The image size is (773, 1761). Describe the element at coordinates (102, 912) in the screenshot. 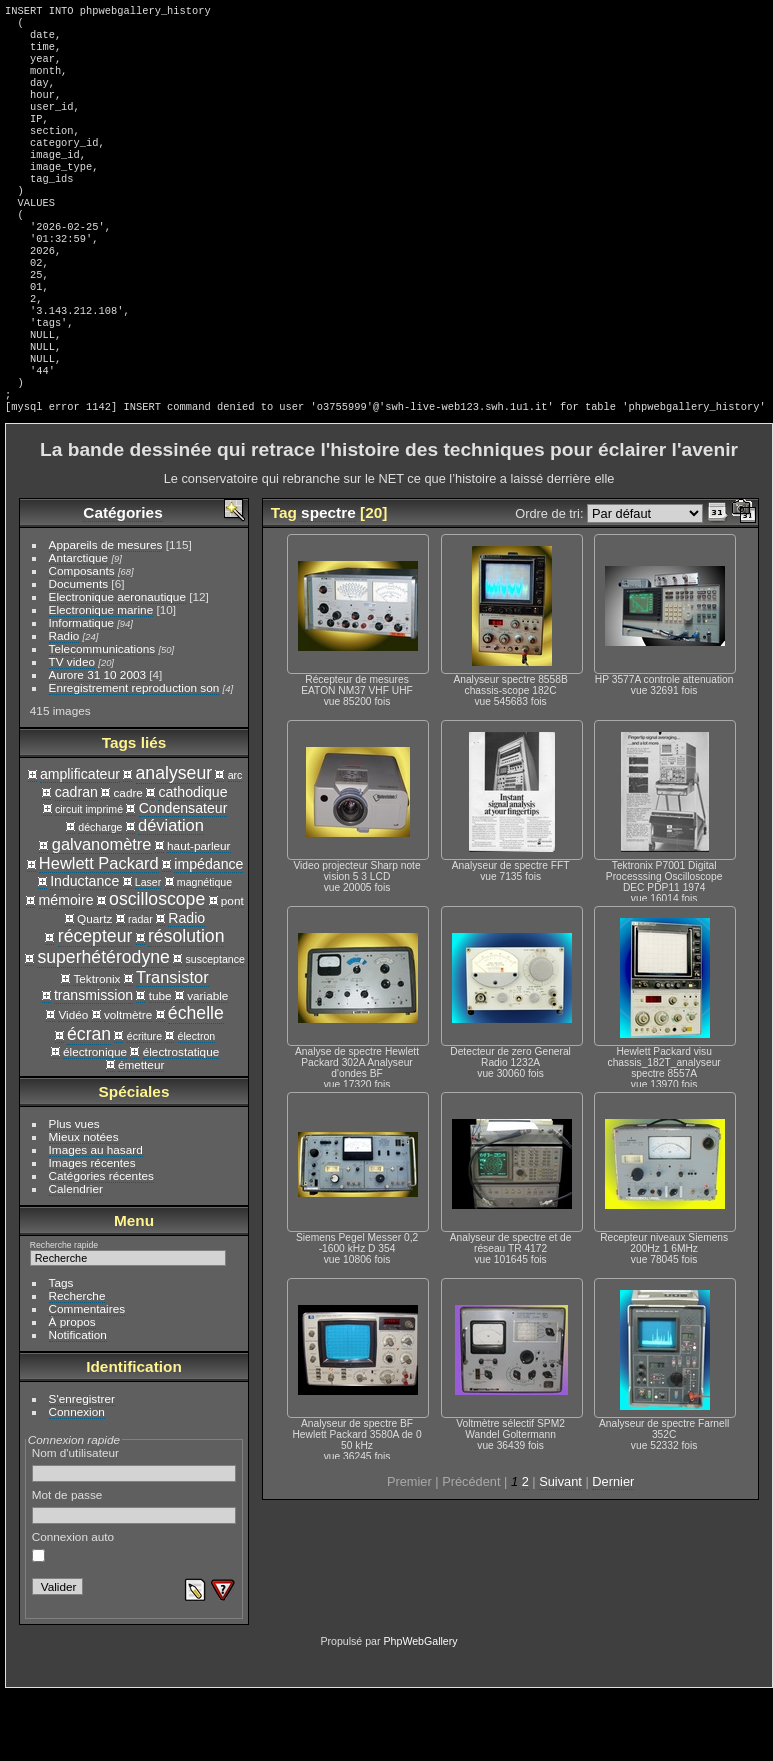

I see `galvanomètre` at that location.